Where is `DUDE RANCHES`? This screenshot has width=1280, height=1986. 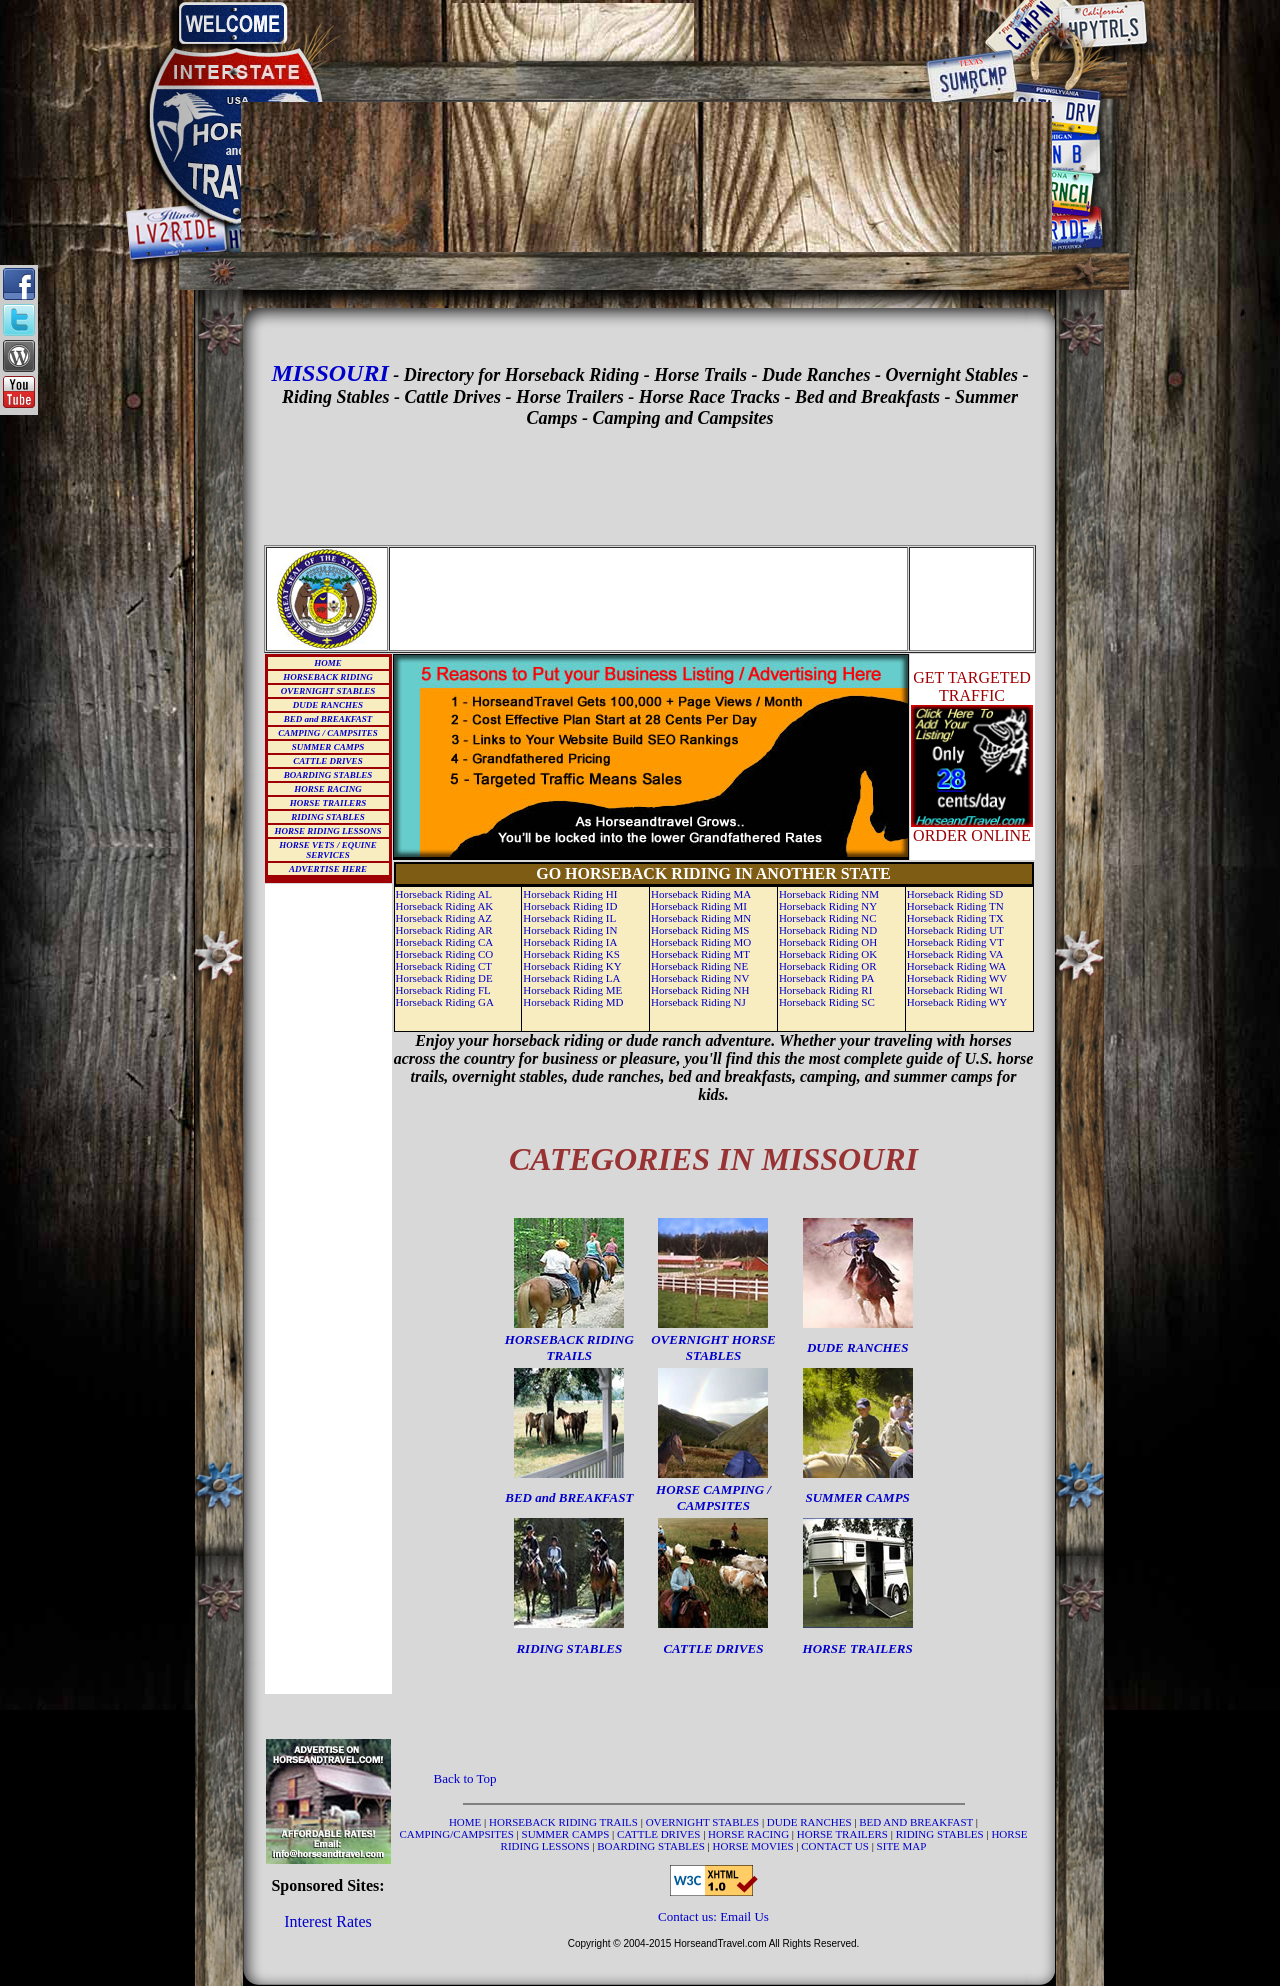 DUDE RANCHES is located at coordinates (328, 705).